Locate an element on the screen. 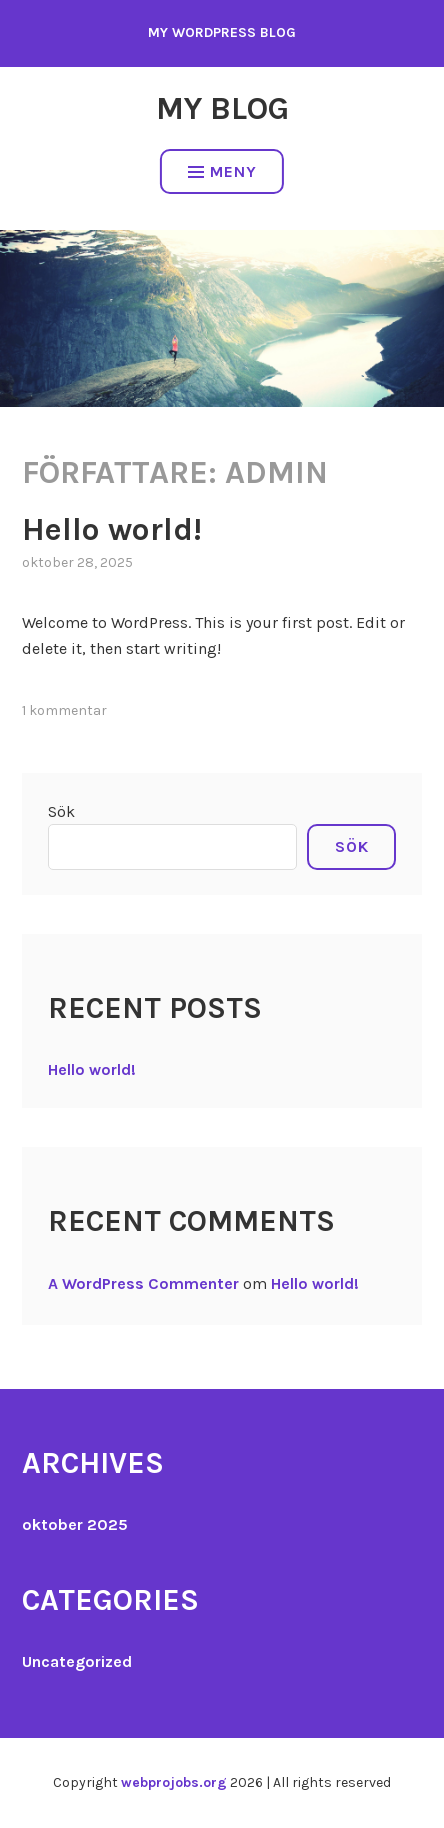  oktober 2025 is located at coordinates (75, 1524).